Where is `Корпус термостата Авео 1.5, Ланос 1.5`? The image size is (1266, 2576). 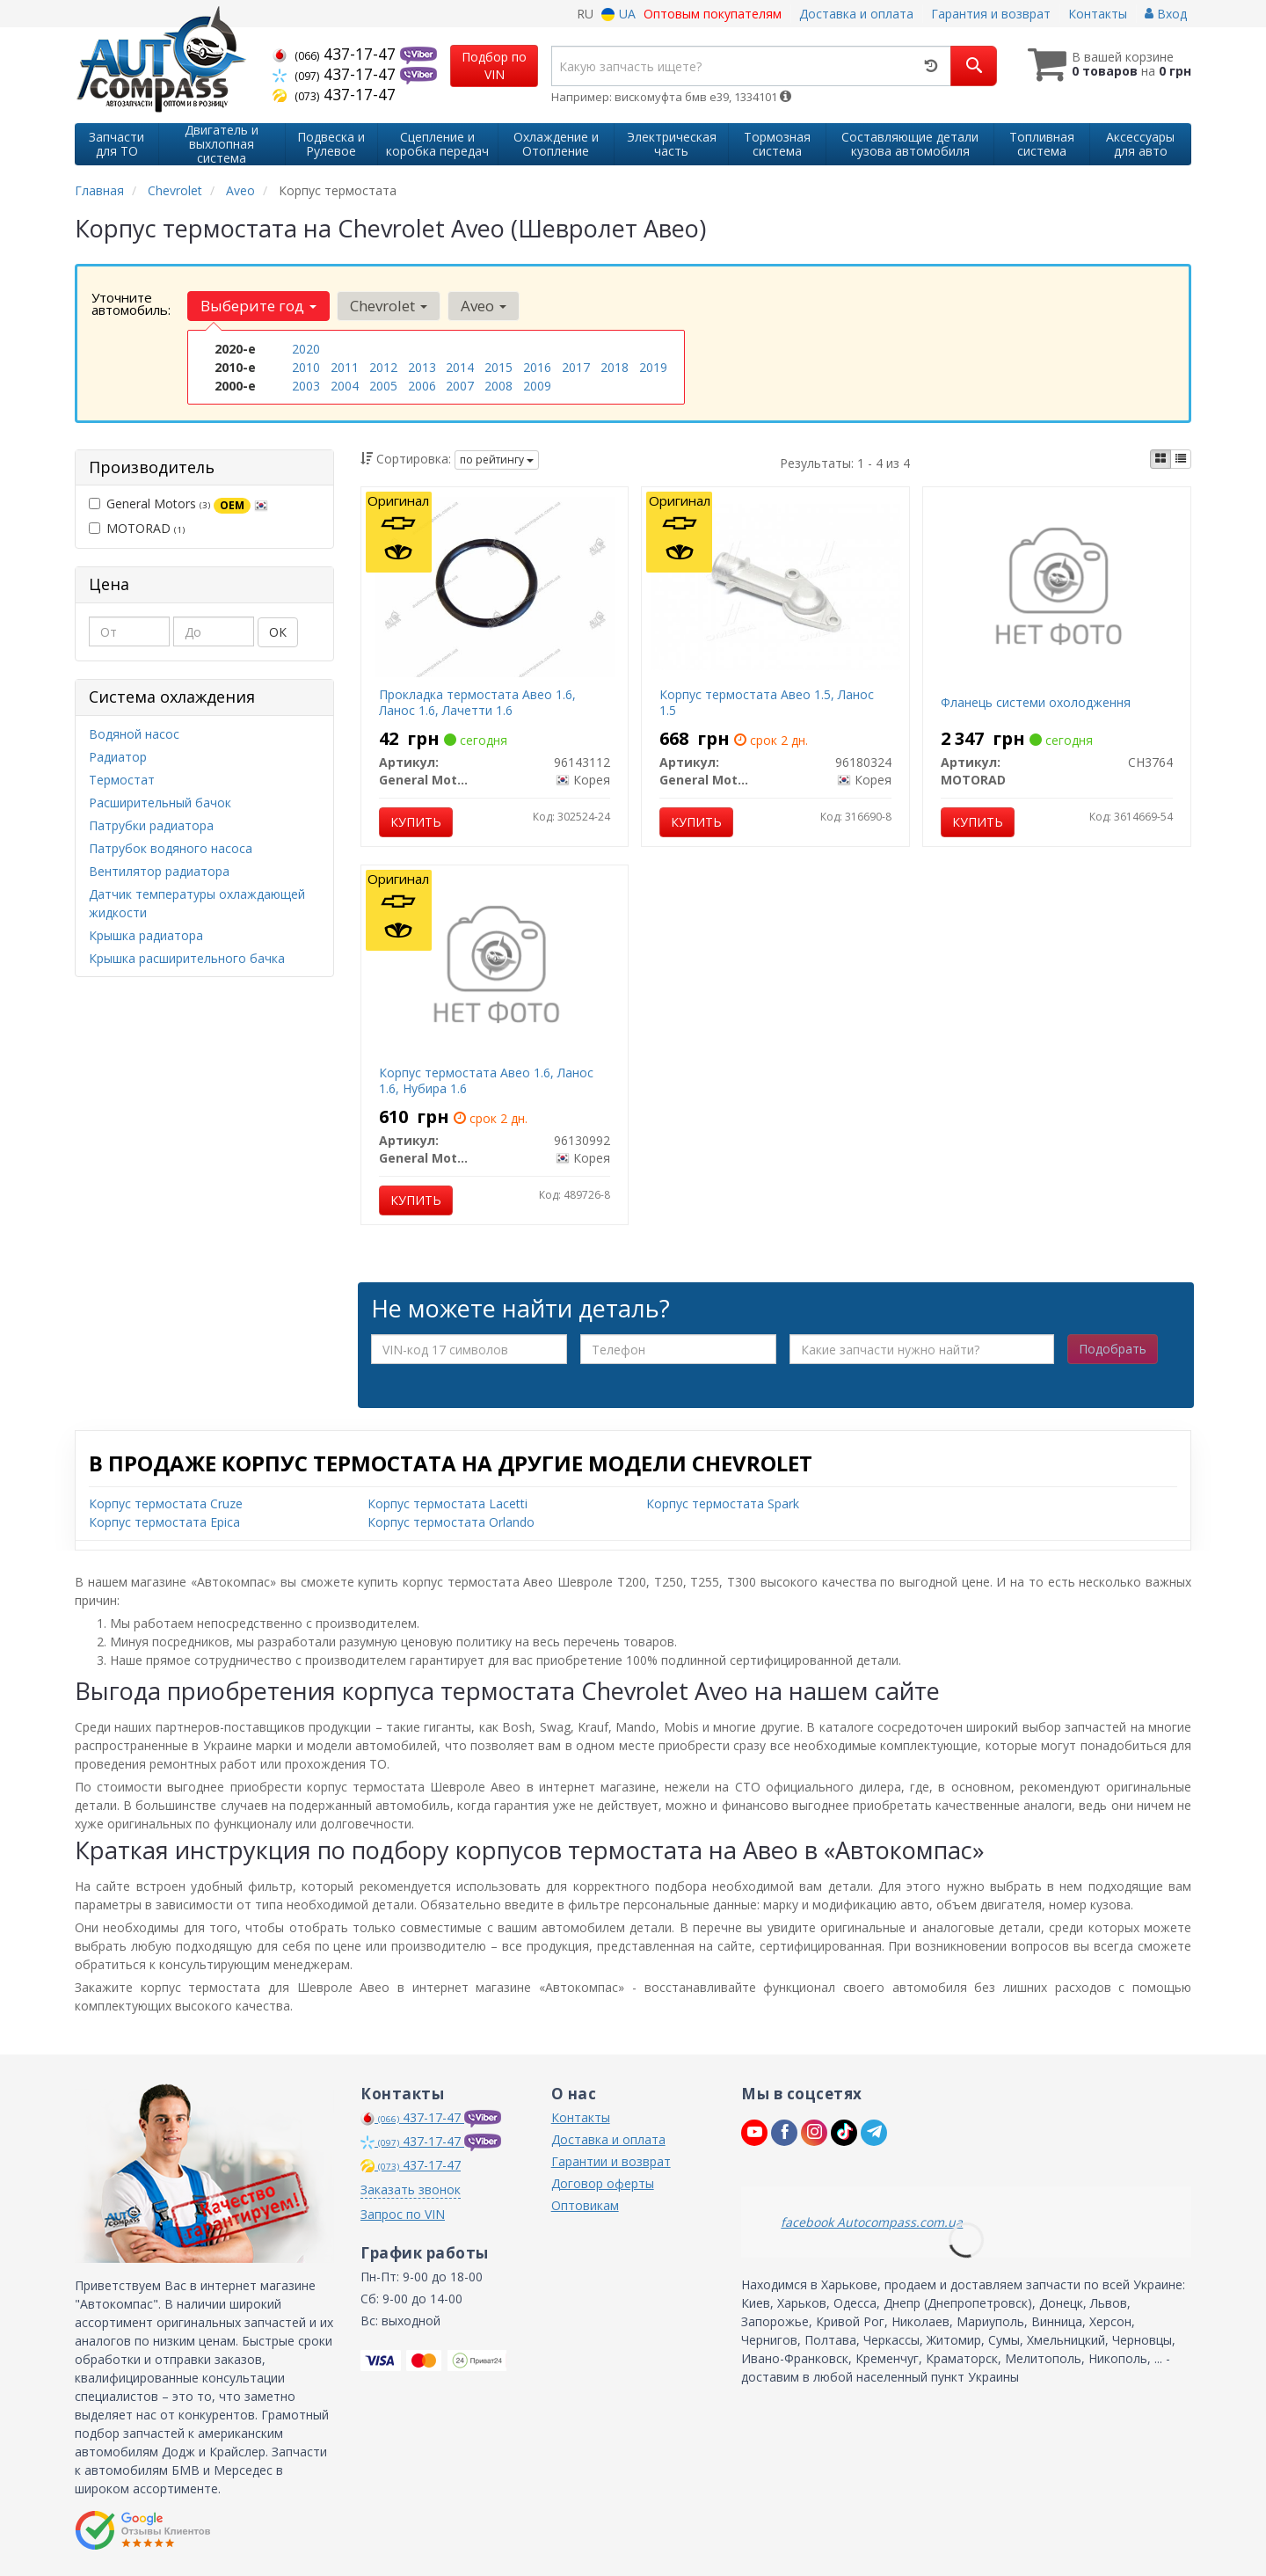
Корпус термостата Авео 1.5, Ланос 1.5 is located at coordinates (766, 702).